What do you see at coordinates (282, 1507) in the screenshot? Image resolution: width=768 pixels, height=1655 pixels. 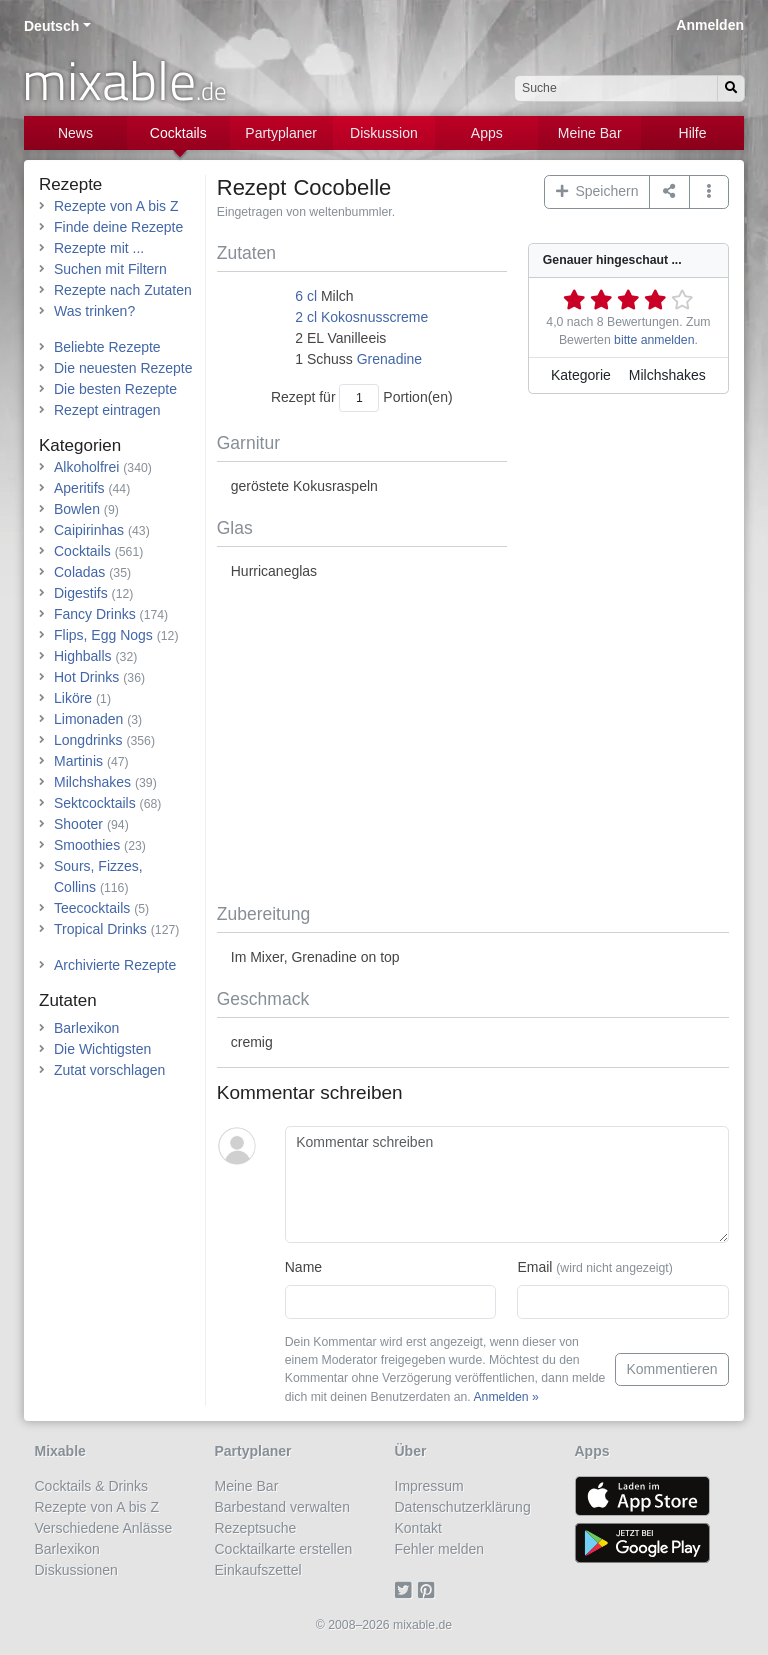 I see `Barbestand verwalten` at bounding box center [282, 1507].